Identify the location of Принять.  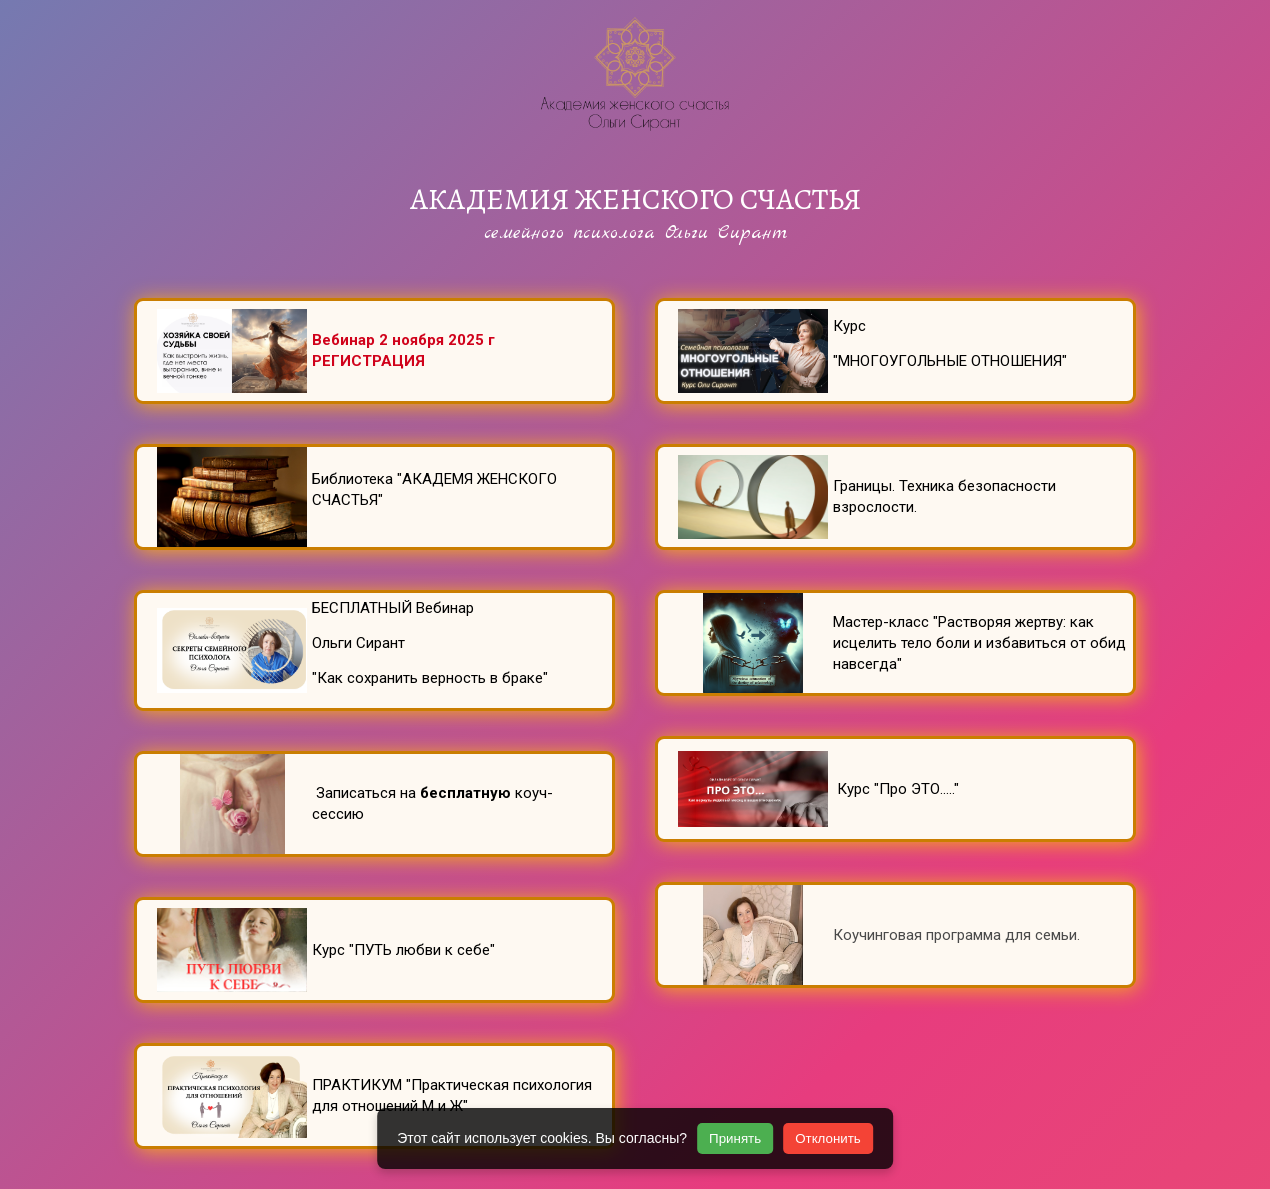
(735, 1138).